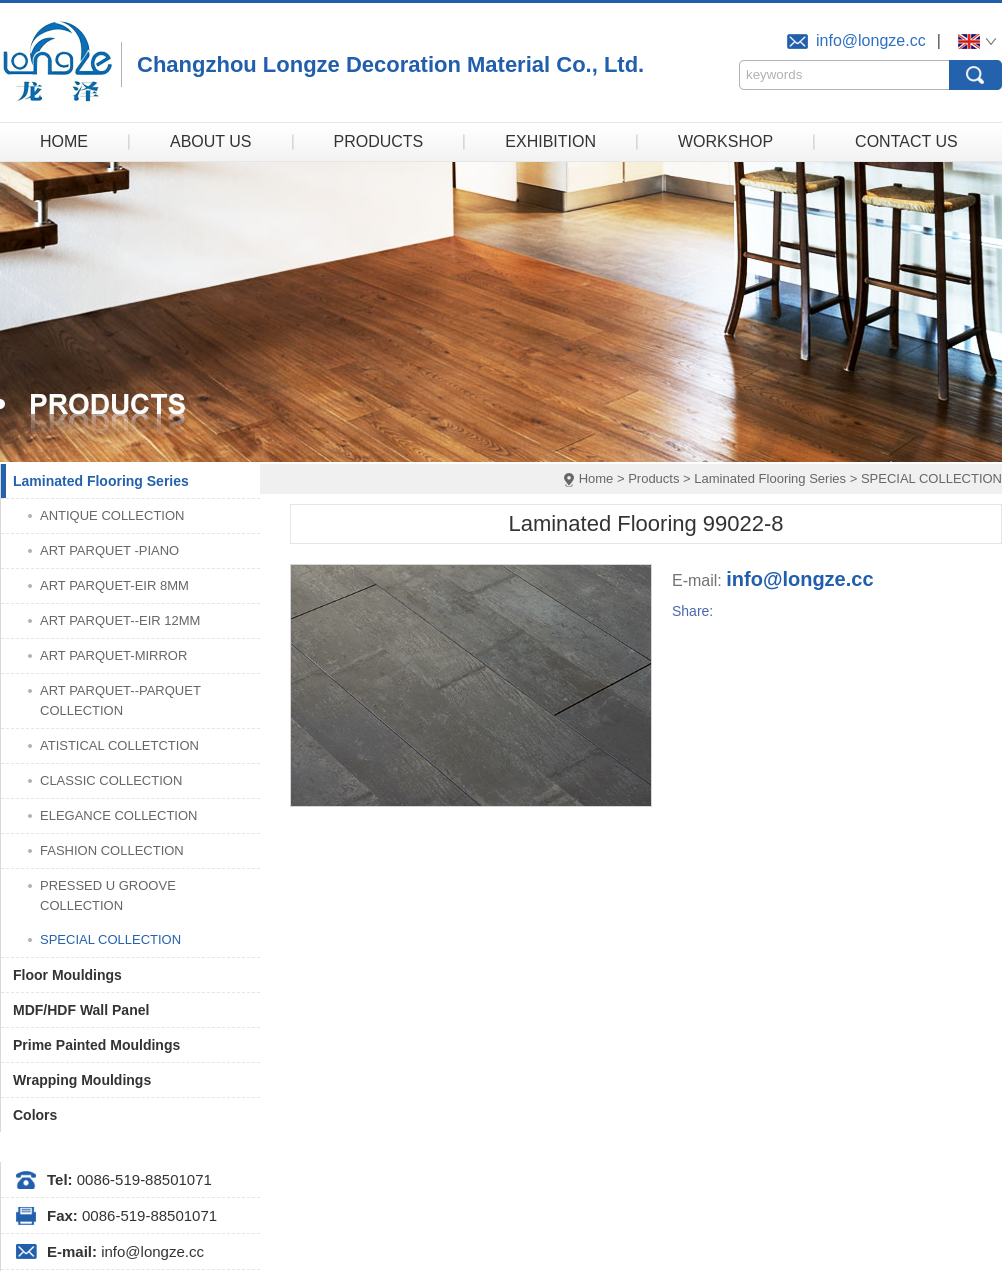 Image resolution: width=1002 pixels, height=1271 pixels. What do you see at coordinates (653, 478) in the screenshot?
I see `Products` at bounding box center [653, 478].